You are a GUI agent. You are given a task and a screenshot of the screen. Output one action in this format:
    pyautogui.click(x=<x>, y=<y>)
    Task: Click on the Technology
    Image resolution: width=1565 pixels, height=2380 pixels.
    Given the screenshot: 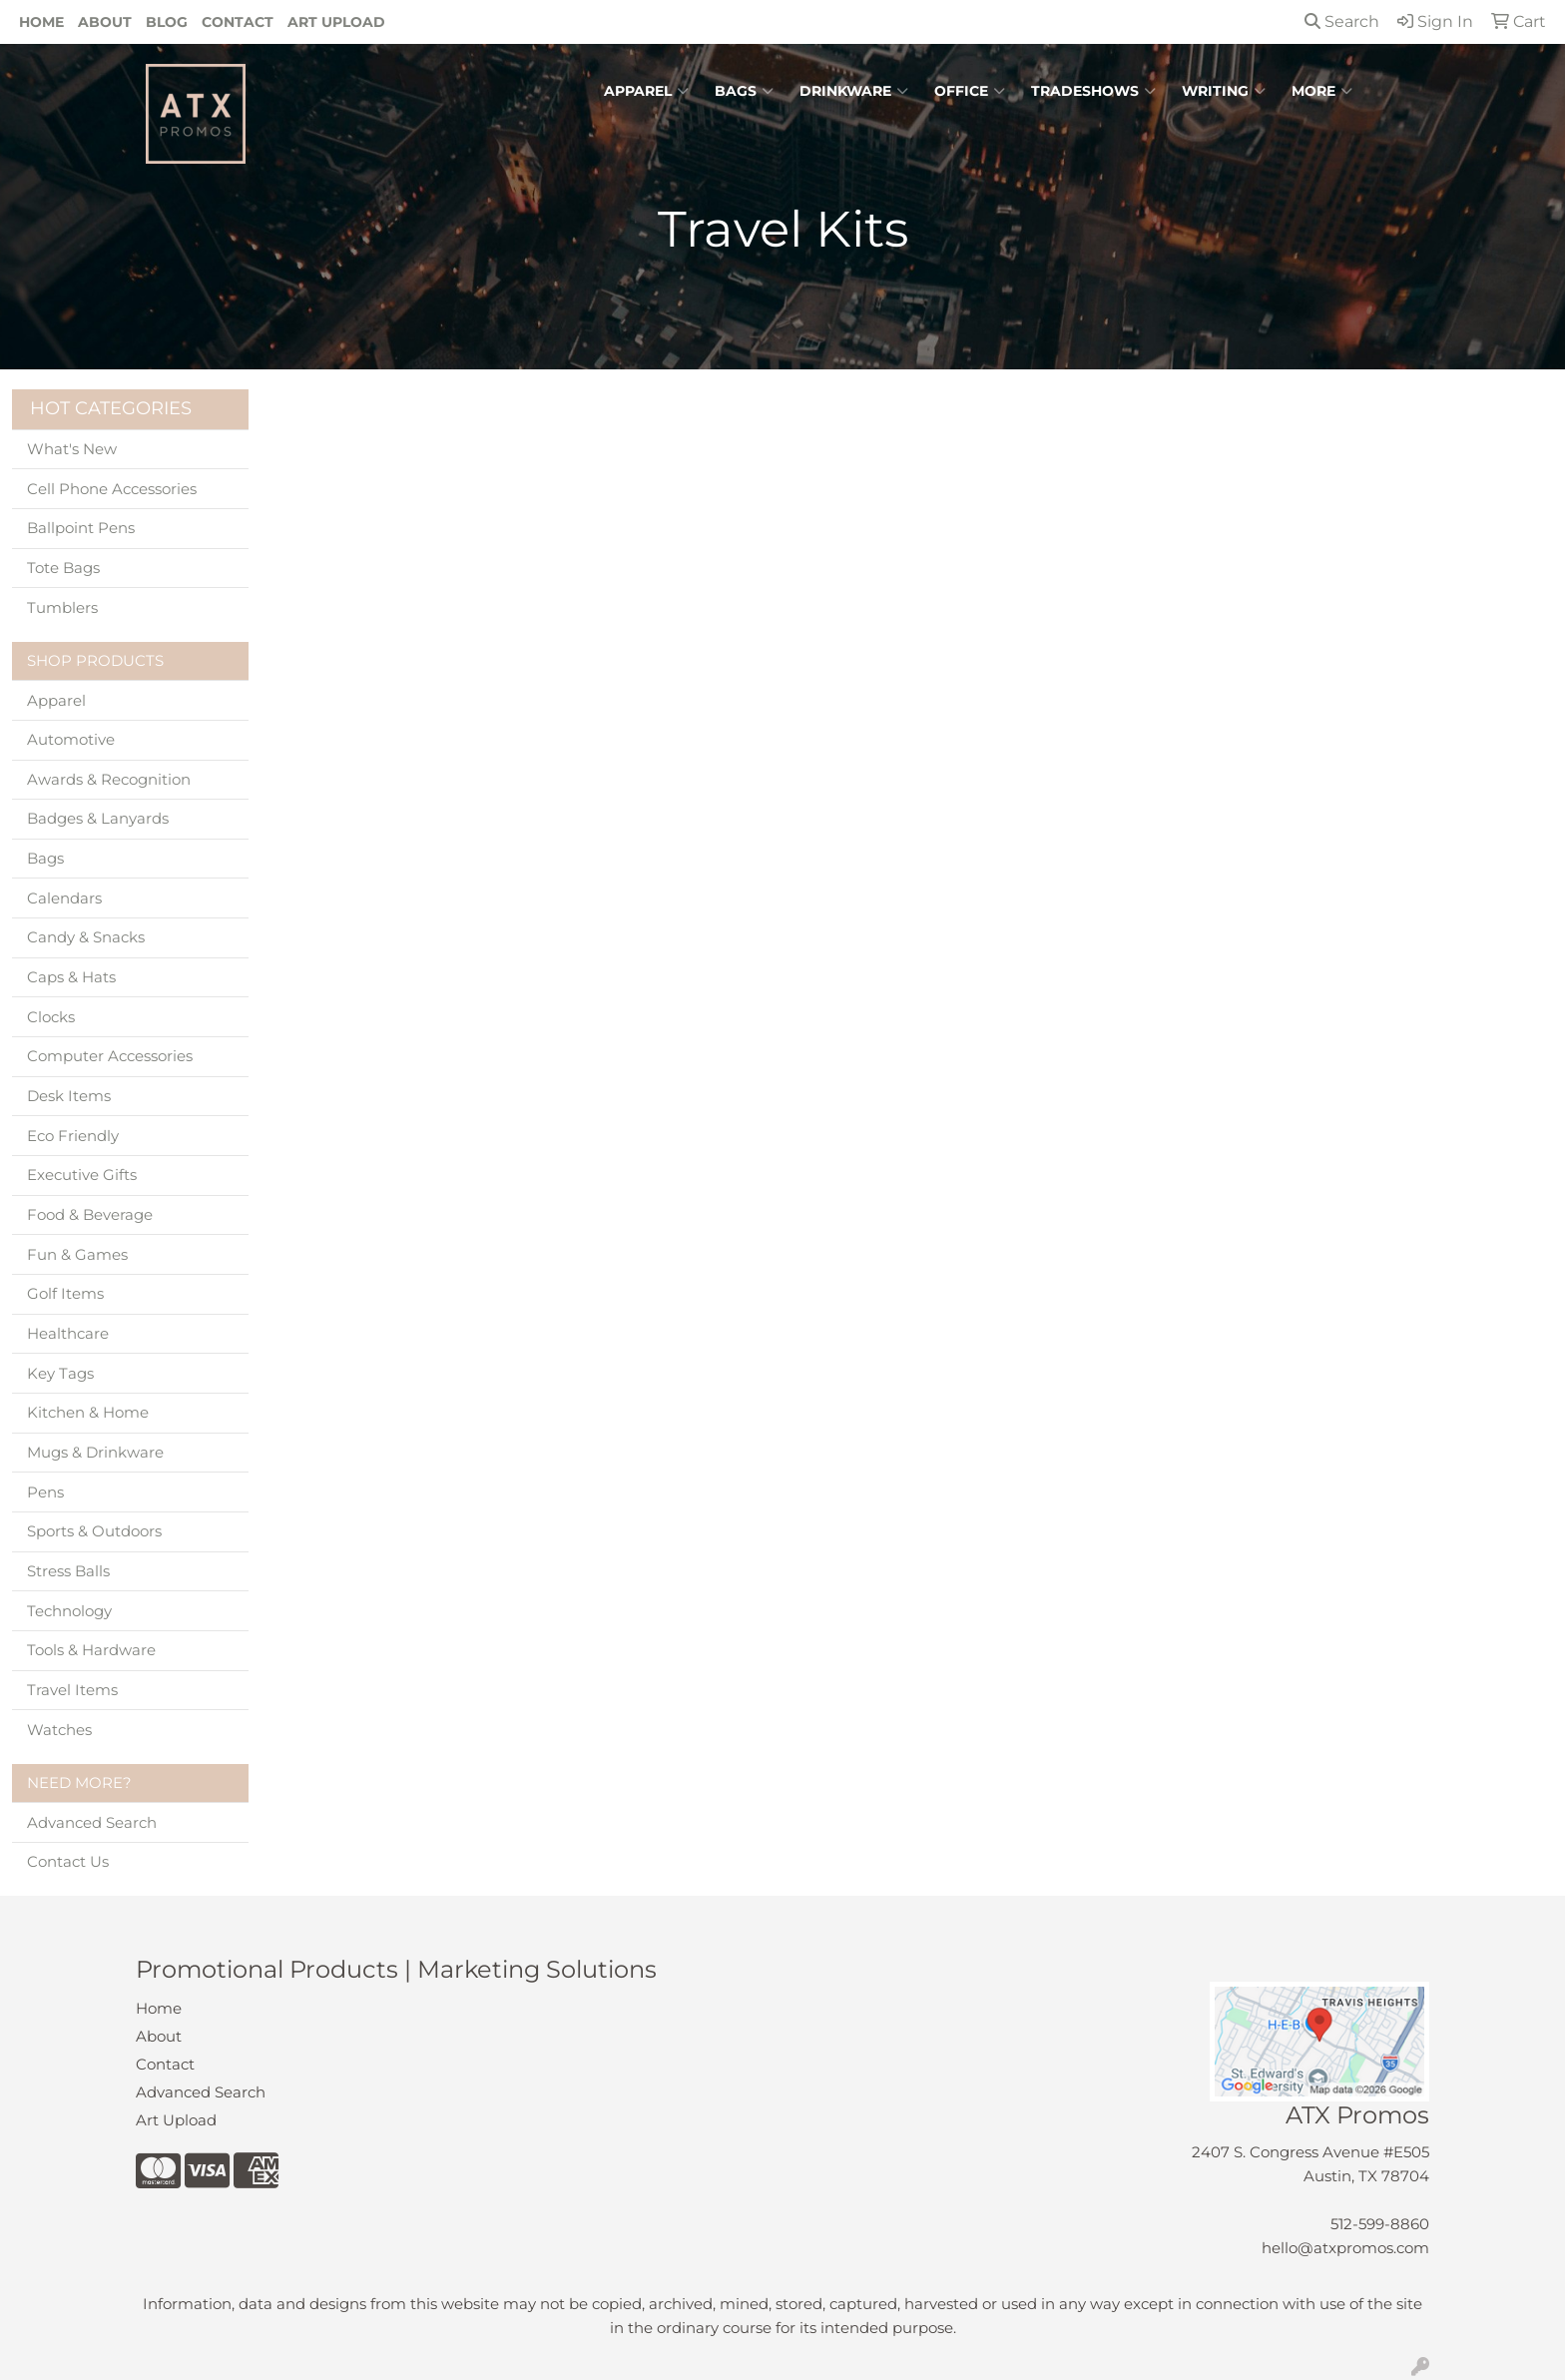 What is the action you would take?
    pyautogui.click(x=69, y=1611)
    